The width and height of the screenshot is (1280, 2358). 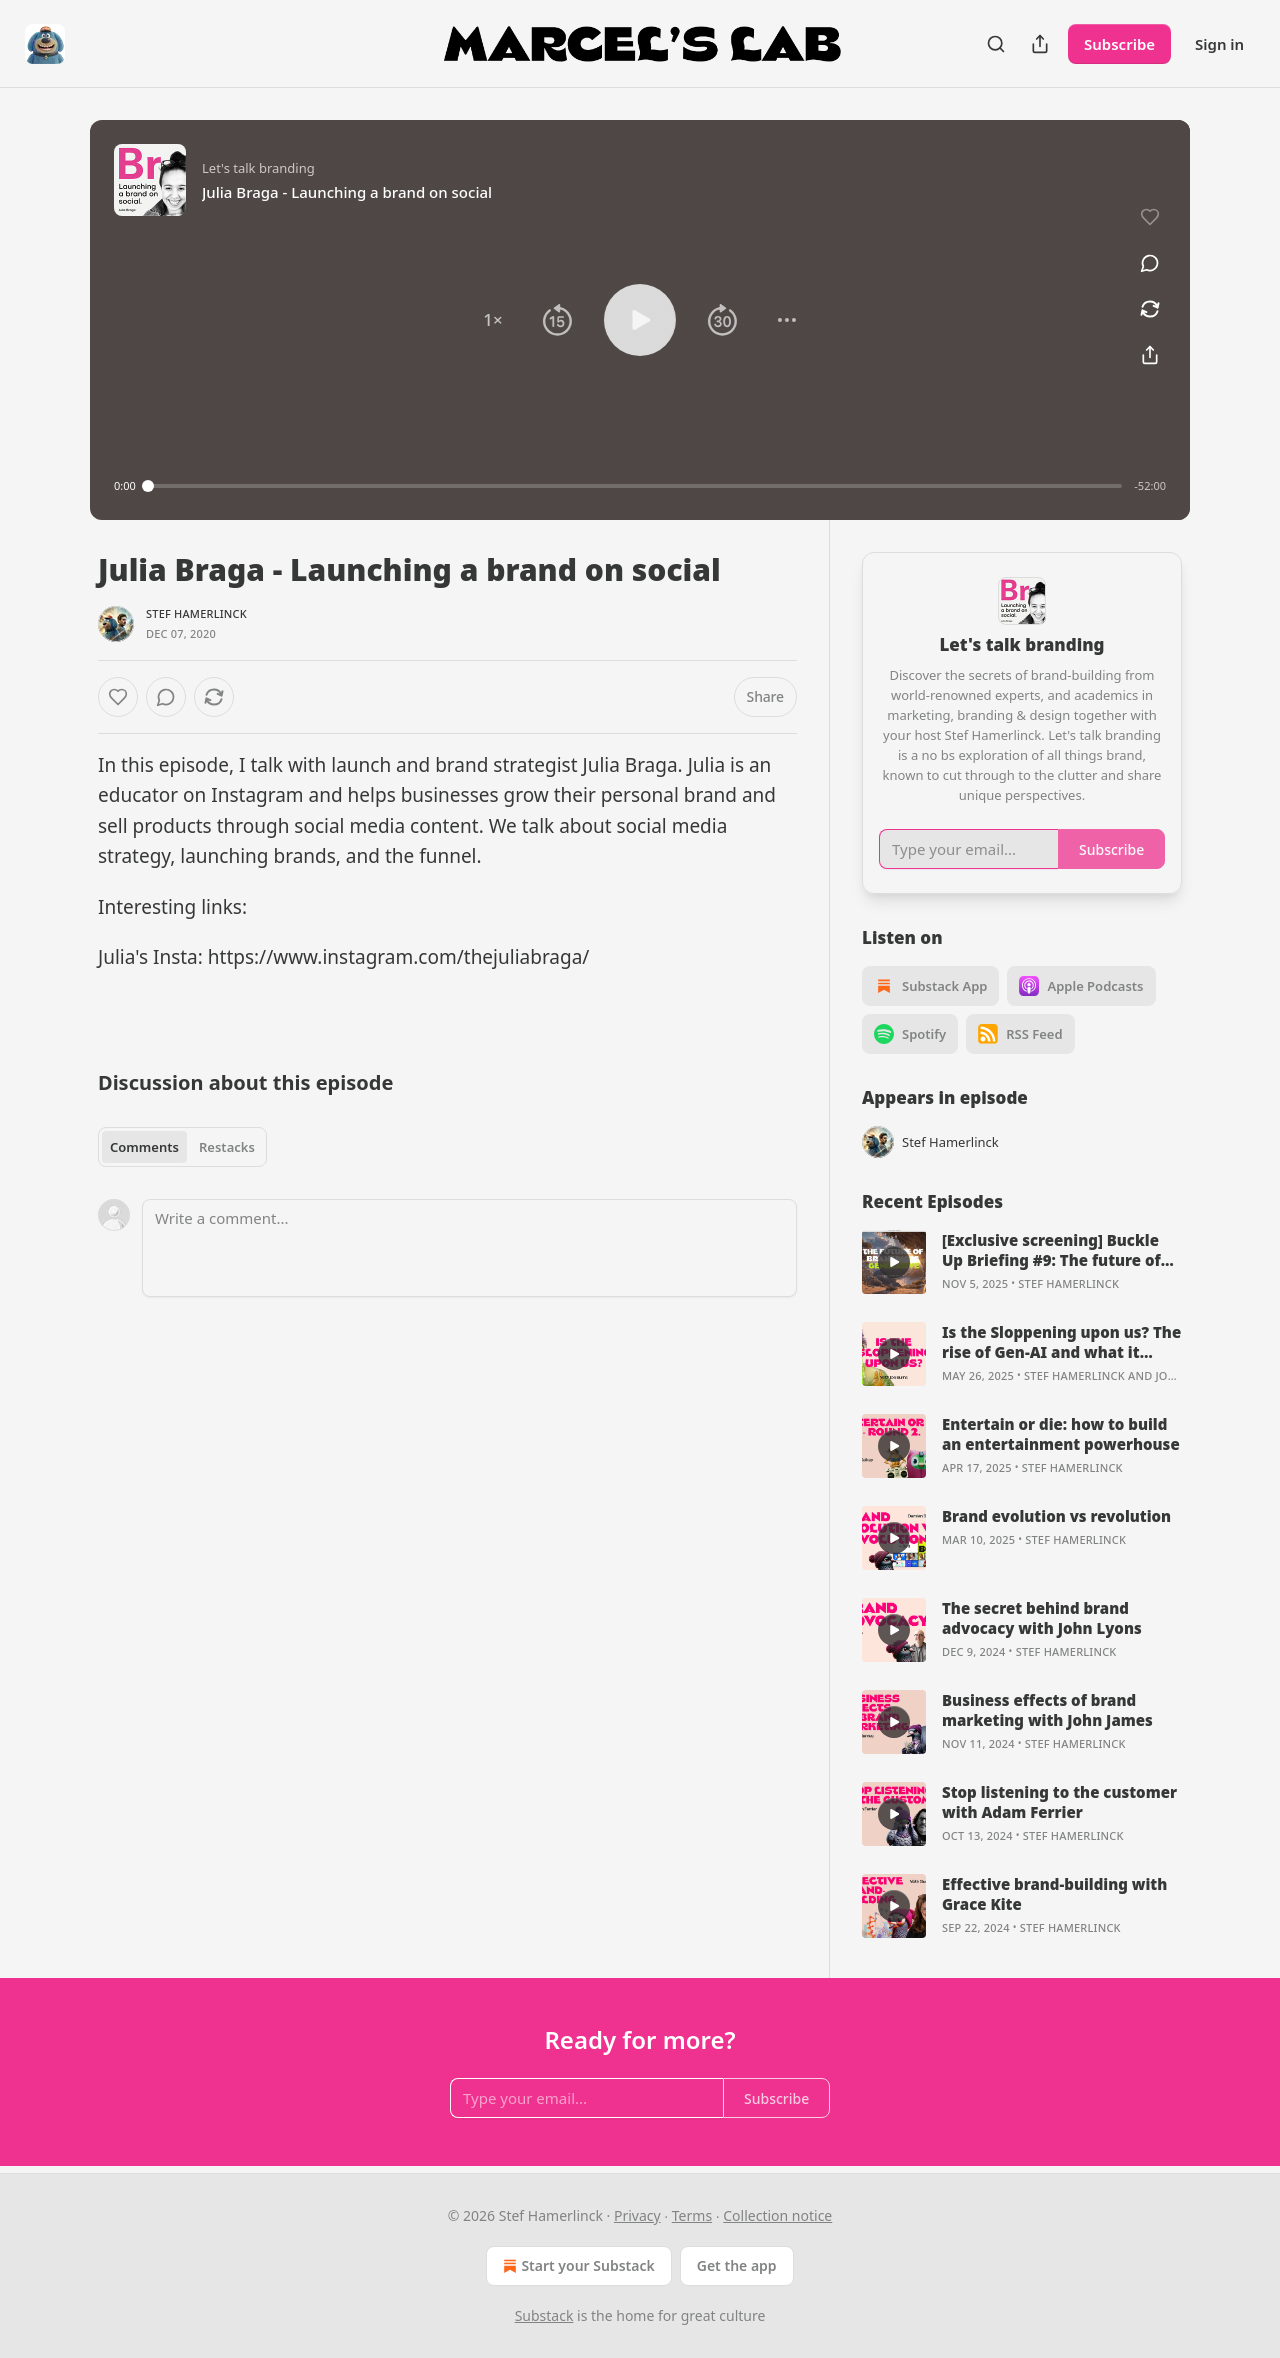 What do you see at coordinates (1061, 1342) in the screenshot?
I see `Is the Sloppening upon us? The rise of Gen-AI and what it means for brands.` at bounding box center [1061, 1342].